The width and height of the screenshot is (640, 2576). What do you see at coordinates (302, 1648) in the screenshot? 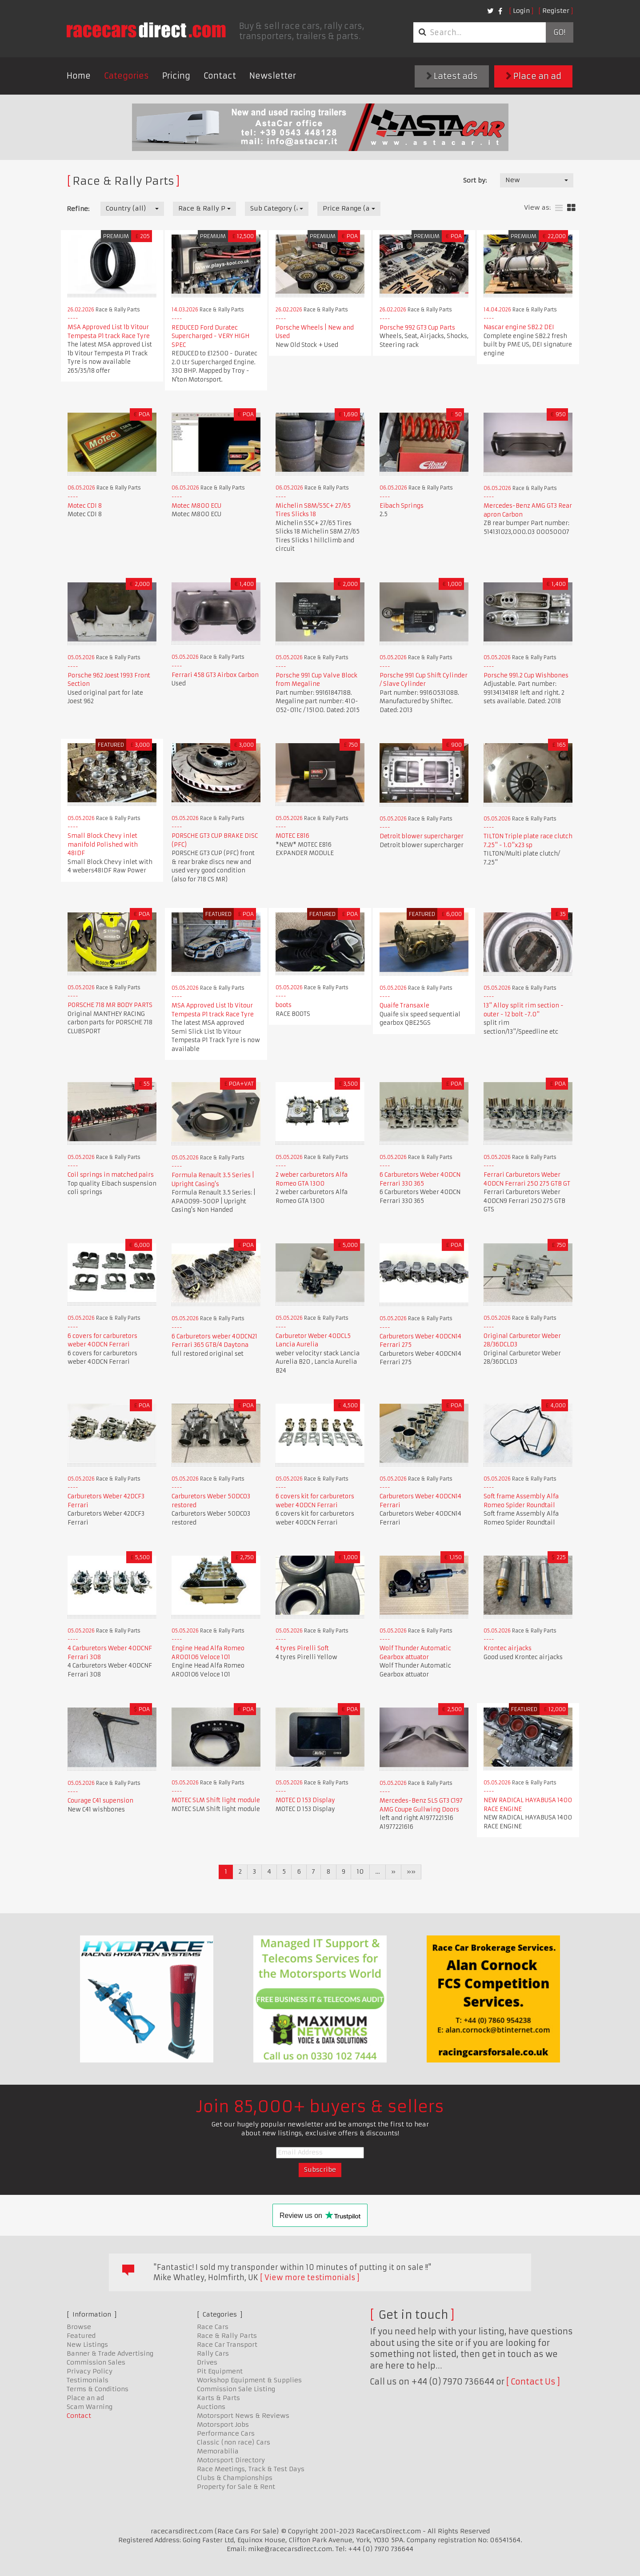
I see `4 tyres Pirelli Soft` at bounding box center [302, 1648].